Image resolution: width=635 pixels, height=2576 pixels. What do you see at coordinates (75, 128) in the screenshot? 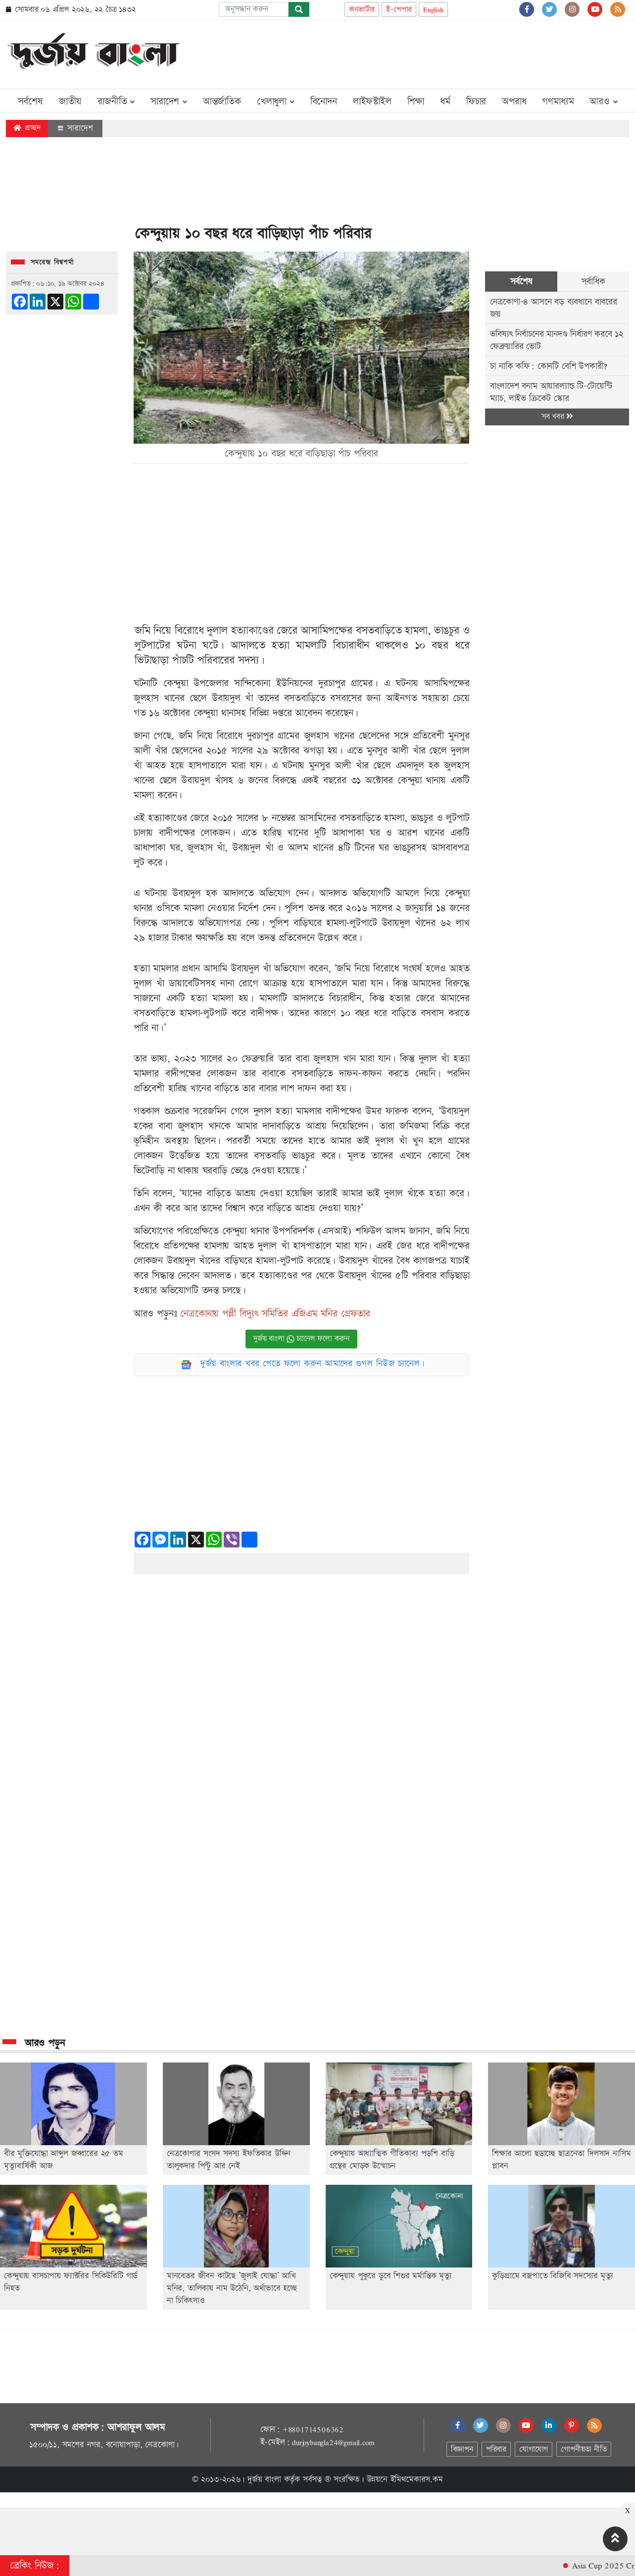
I see `সারাদেশ` at bounding box center [75, 128].